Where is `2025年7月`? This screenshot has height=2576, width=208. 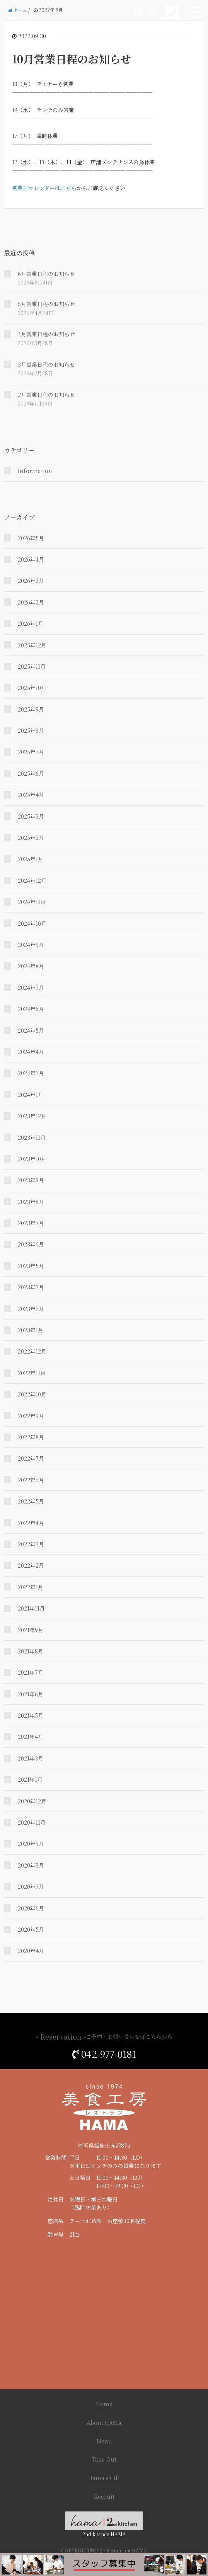 2025年7月 is located at coordinates (31, 752).